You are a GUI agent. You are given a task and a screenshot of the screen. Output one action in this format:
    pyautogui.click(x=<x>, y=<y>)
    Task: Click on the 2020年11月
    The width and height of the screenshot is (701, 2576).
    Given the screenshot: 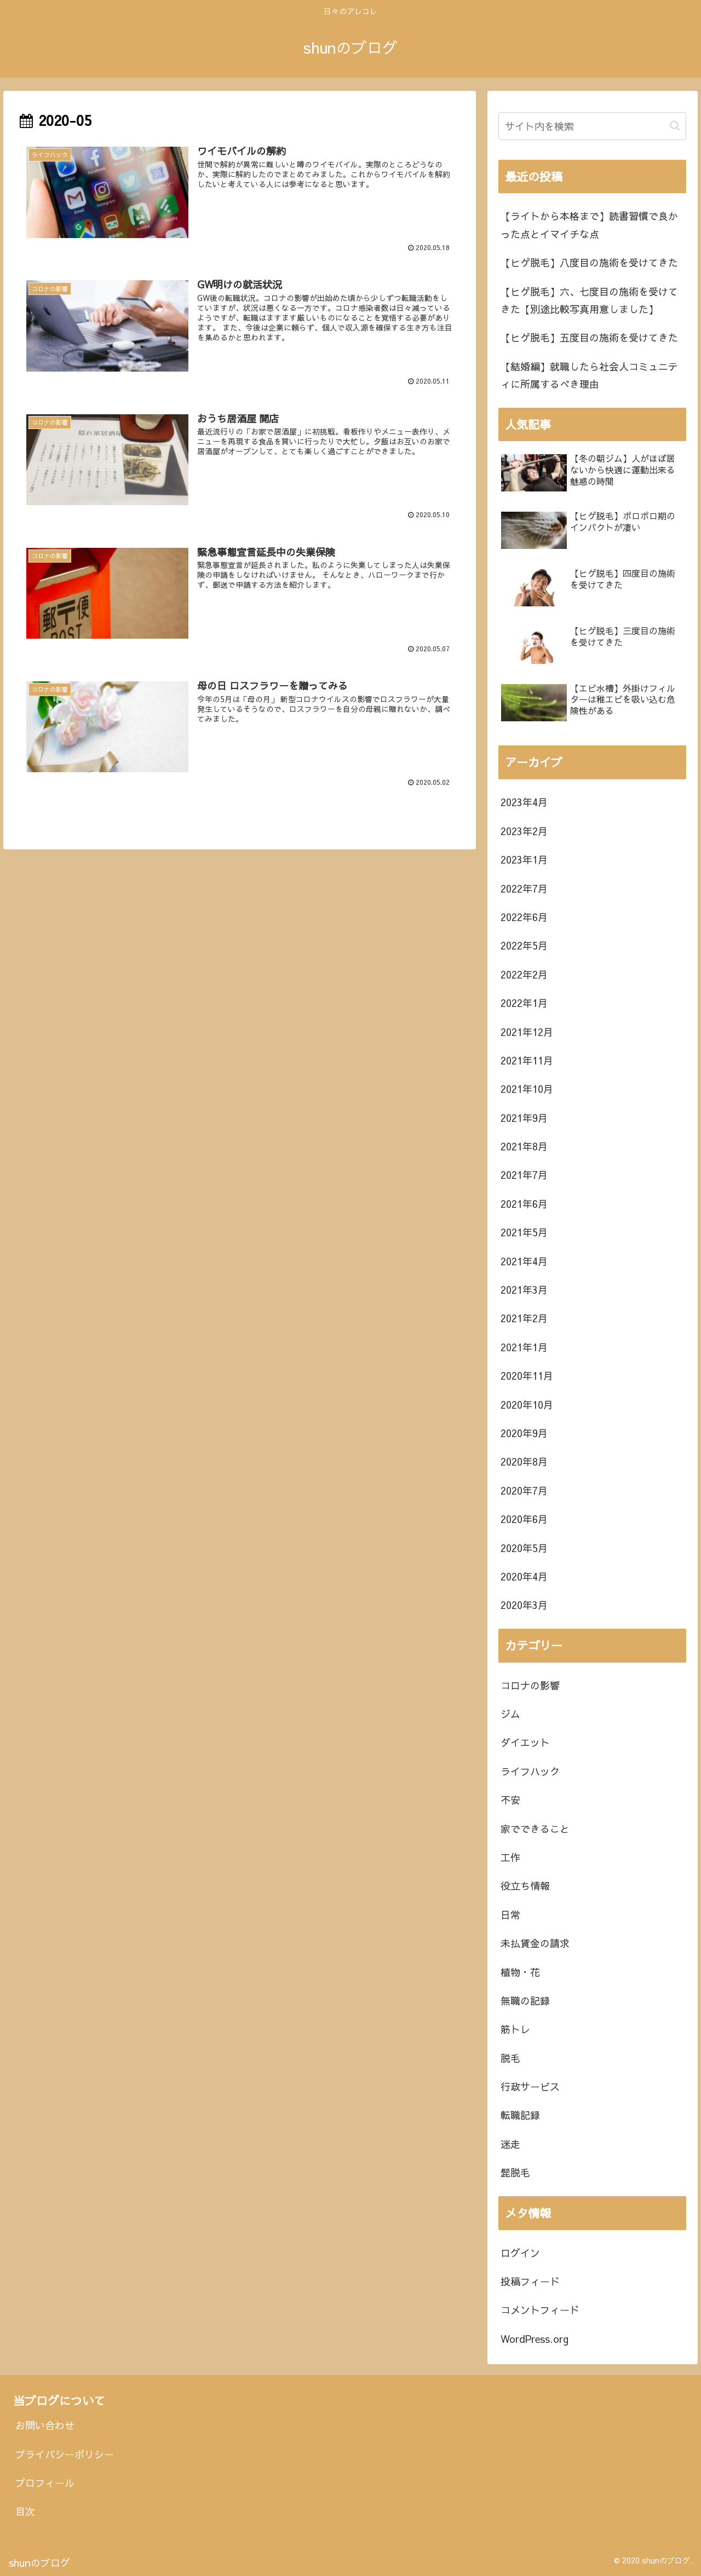 What is the action you would take?
    pyautogui.click(x=527, y=1375)
    